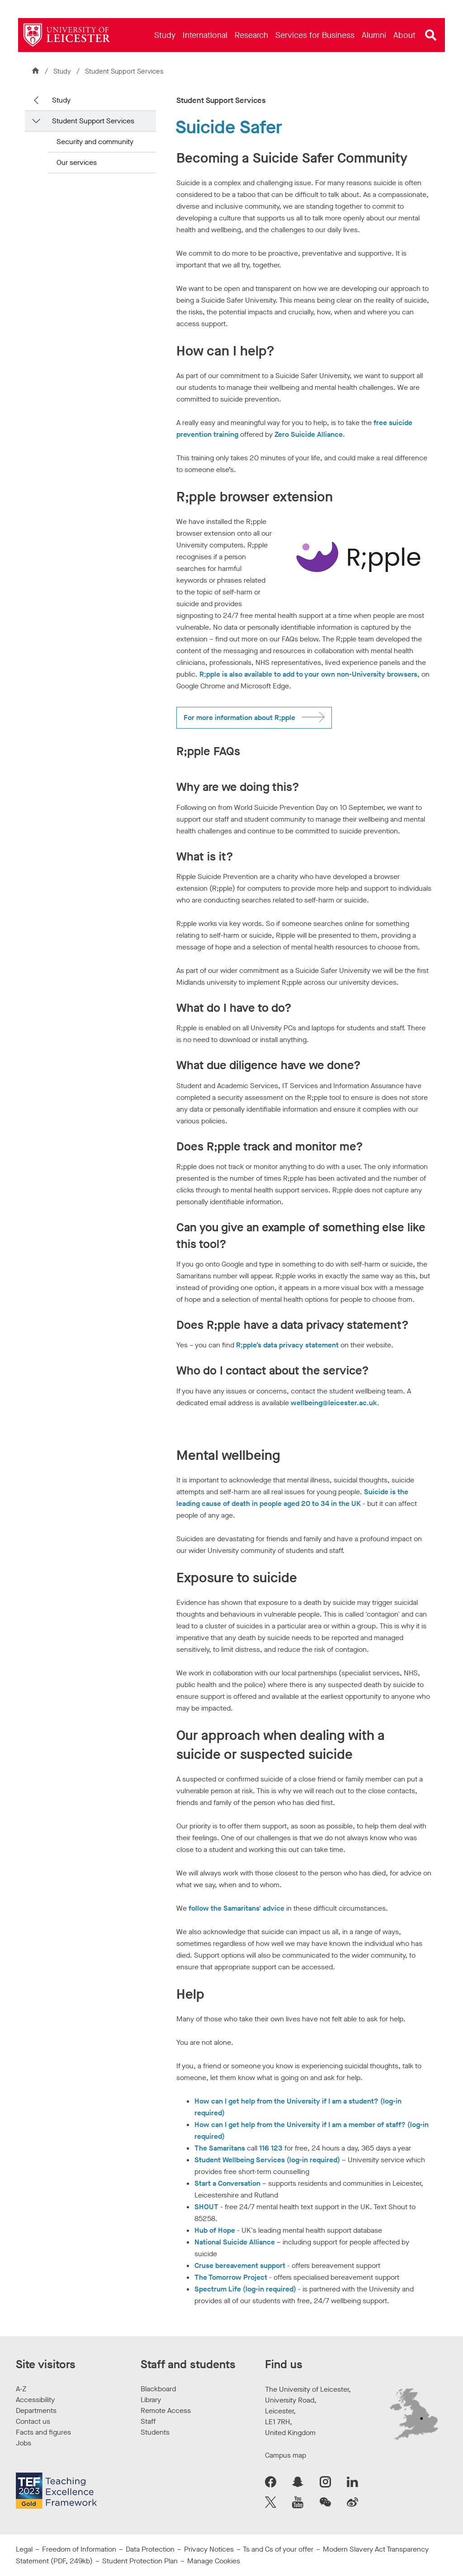 The width and height of the screenshot is (463, 2576). I want to click on Accessibility, so click(35, 2399).